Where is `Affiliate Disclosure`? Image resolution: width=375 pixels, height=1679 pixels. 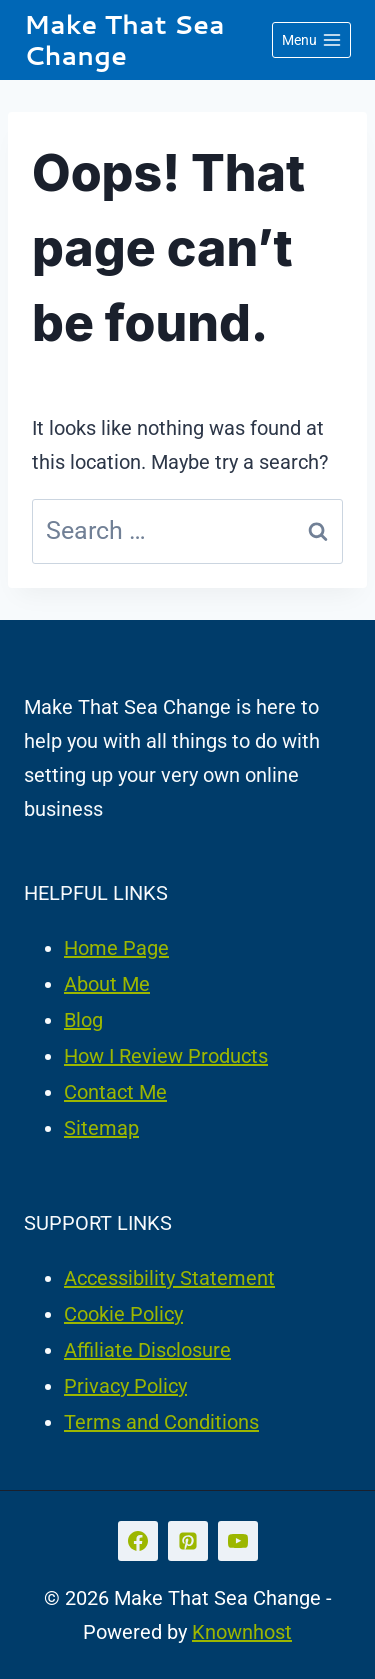
Affiliate Disclosure is located at coordinates (147, 1350).